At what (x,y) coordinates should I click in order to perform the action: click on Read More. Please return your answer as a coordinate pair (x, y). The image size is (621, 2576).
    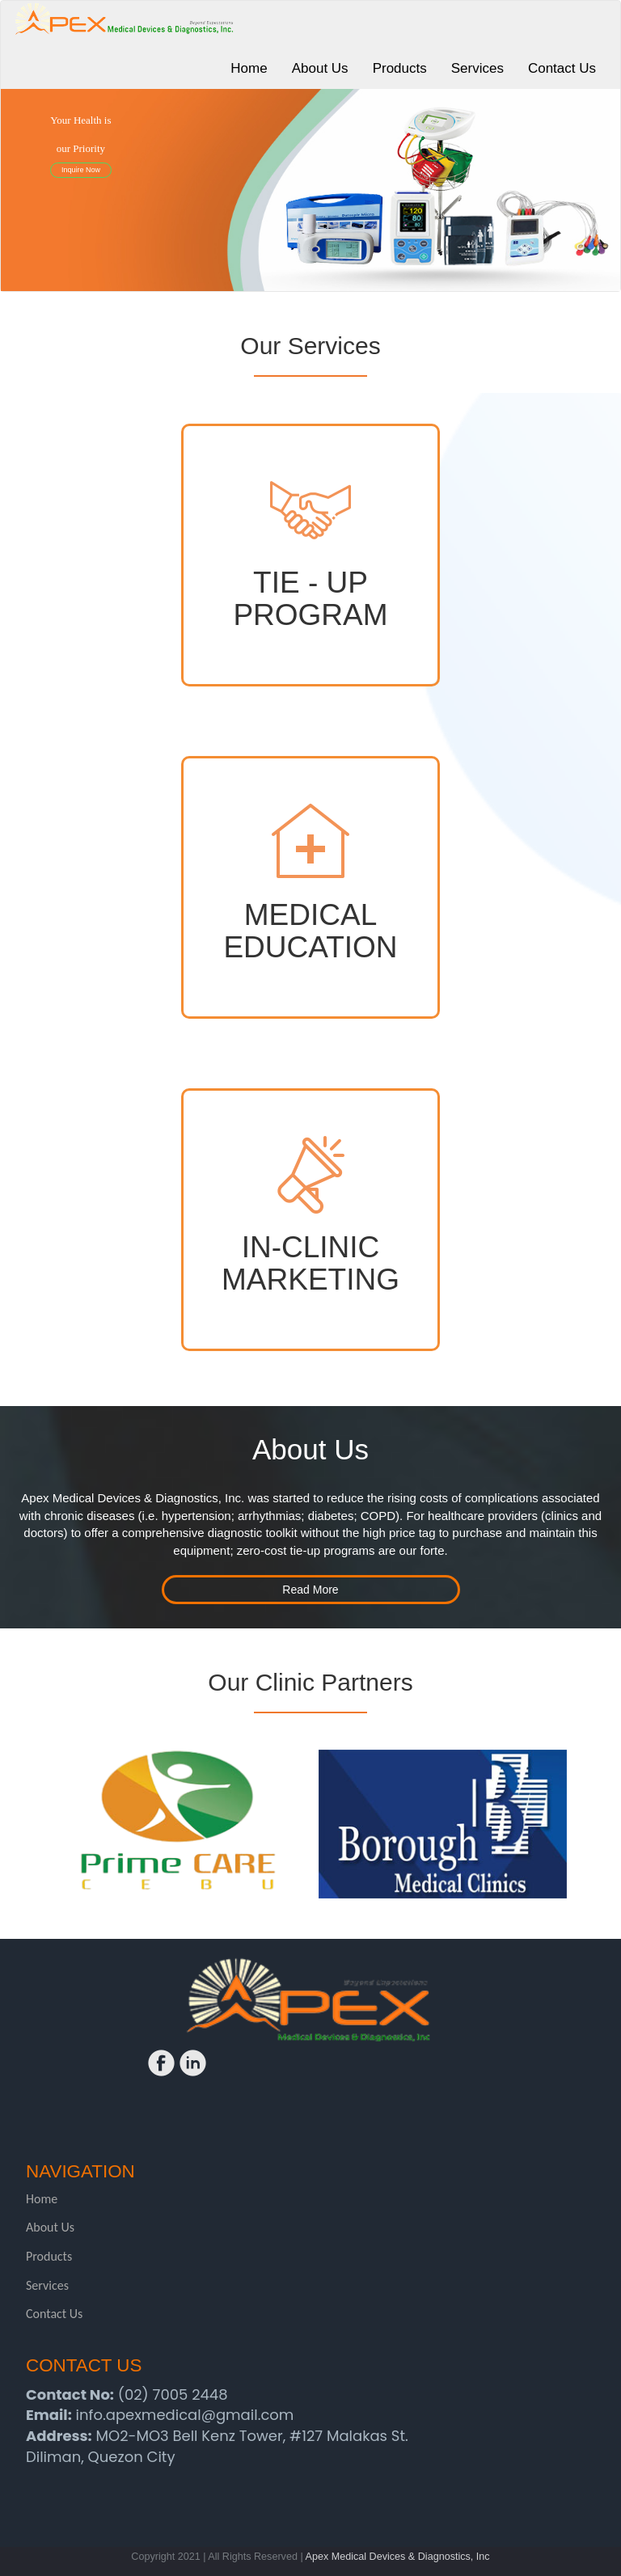
    Looking at the image, I should click on (310, 1589).